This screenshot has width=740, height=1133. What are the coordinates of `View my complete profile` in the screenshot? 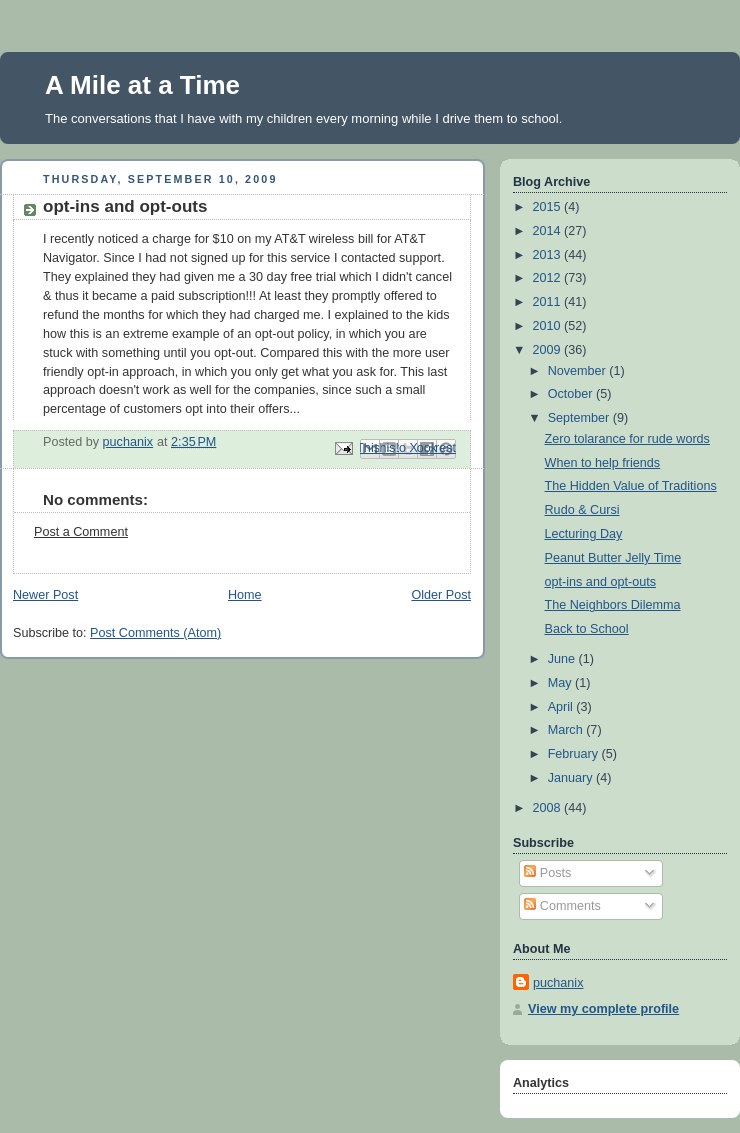 It's located at (603, 1009).